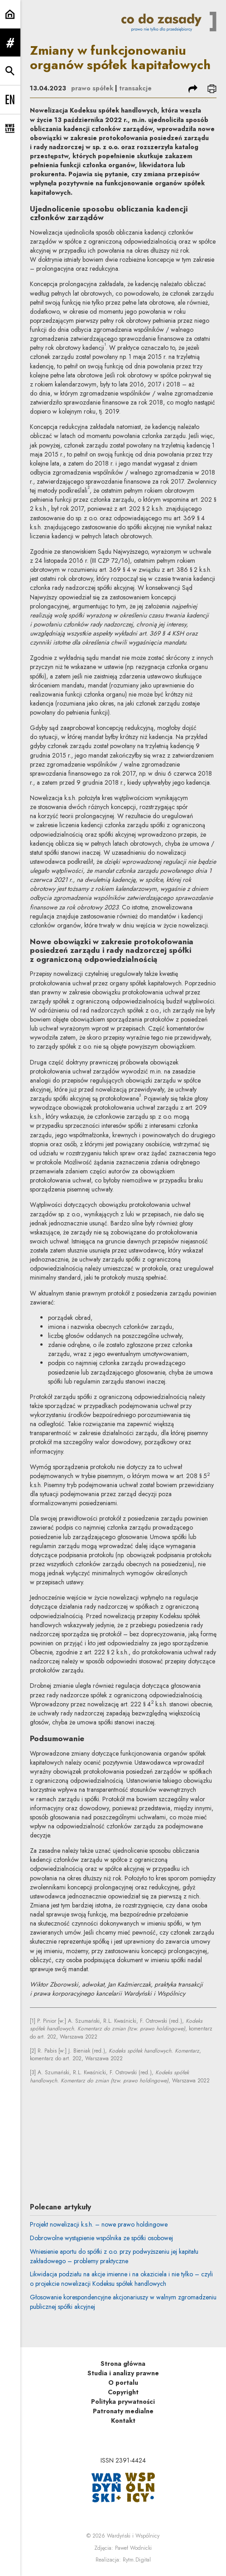  Describe the element at coordinates (123, 2411) in the screenshot. I see `Patronaty medialne` at that location.